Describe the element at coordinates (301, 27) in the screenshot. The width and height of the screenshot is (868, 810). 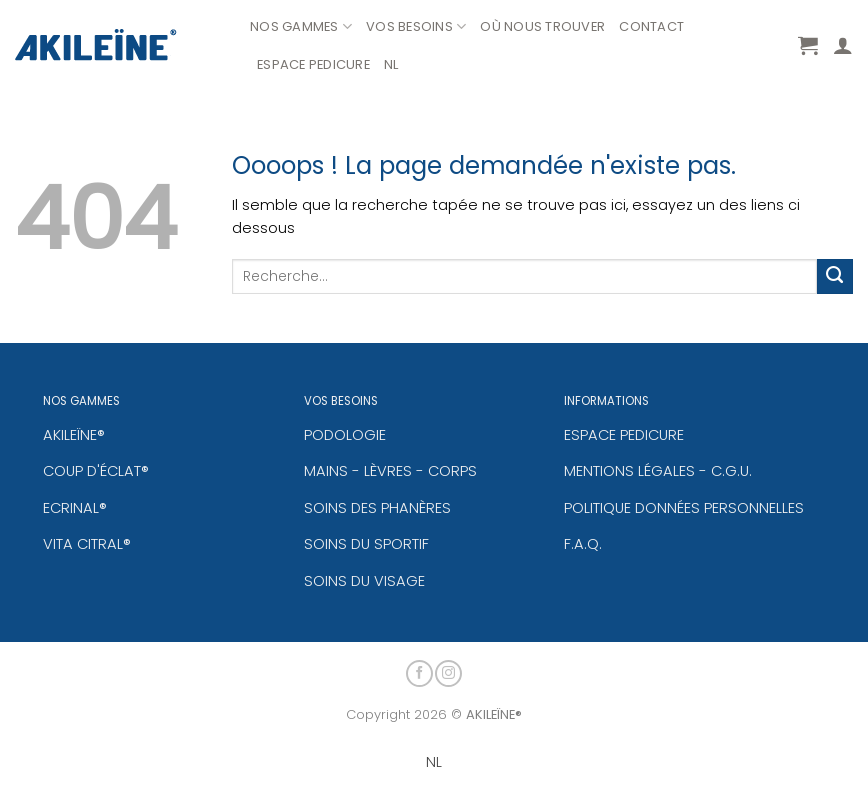
I see `NOS GAMMES` at that location.